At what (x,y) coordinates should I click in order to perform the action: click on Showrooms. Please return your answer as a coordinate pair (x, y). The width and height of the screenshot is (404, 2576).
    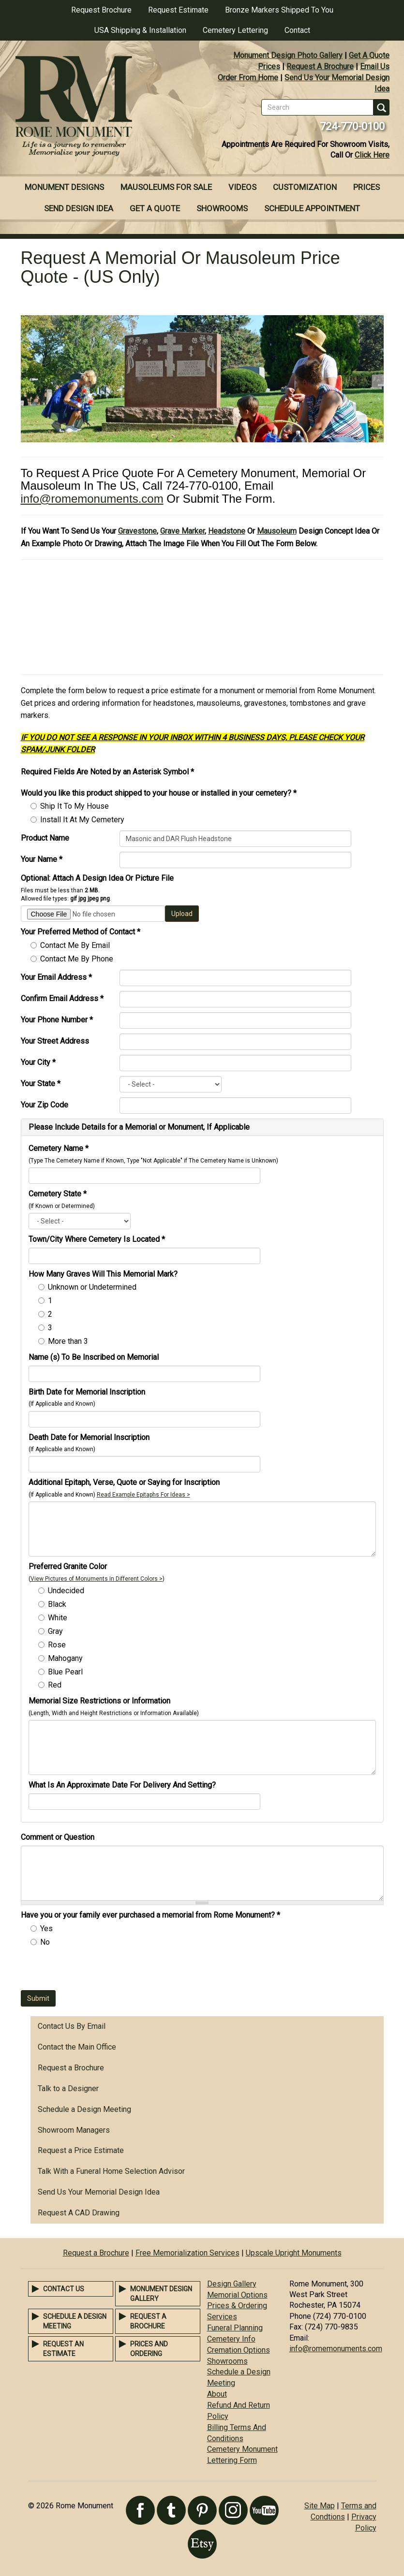
    Looking at the image, I should click on (222, 208).